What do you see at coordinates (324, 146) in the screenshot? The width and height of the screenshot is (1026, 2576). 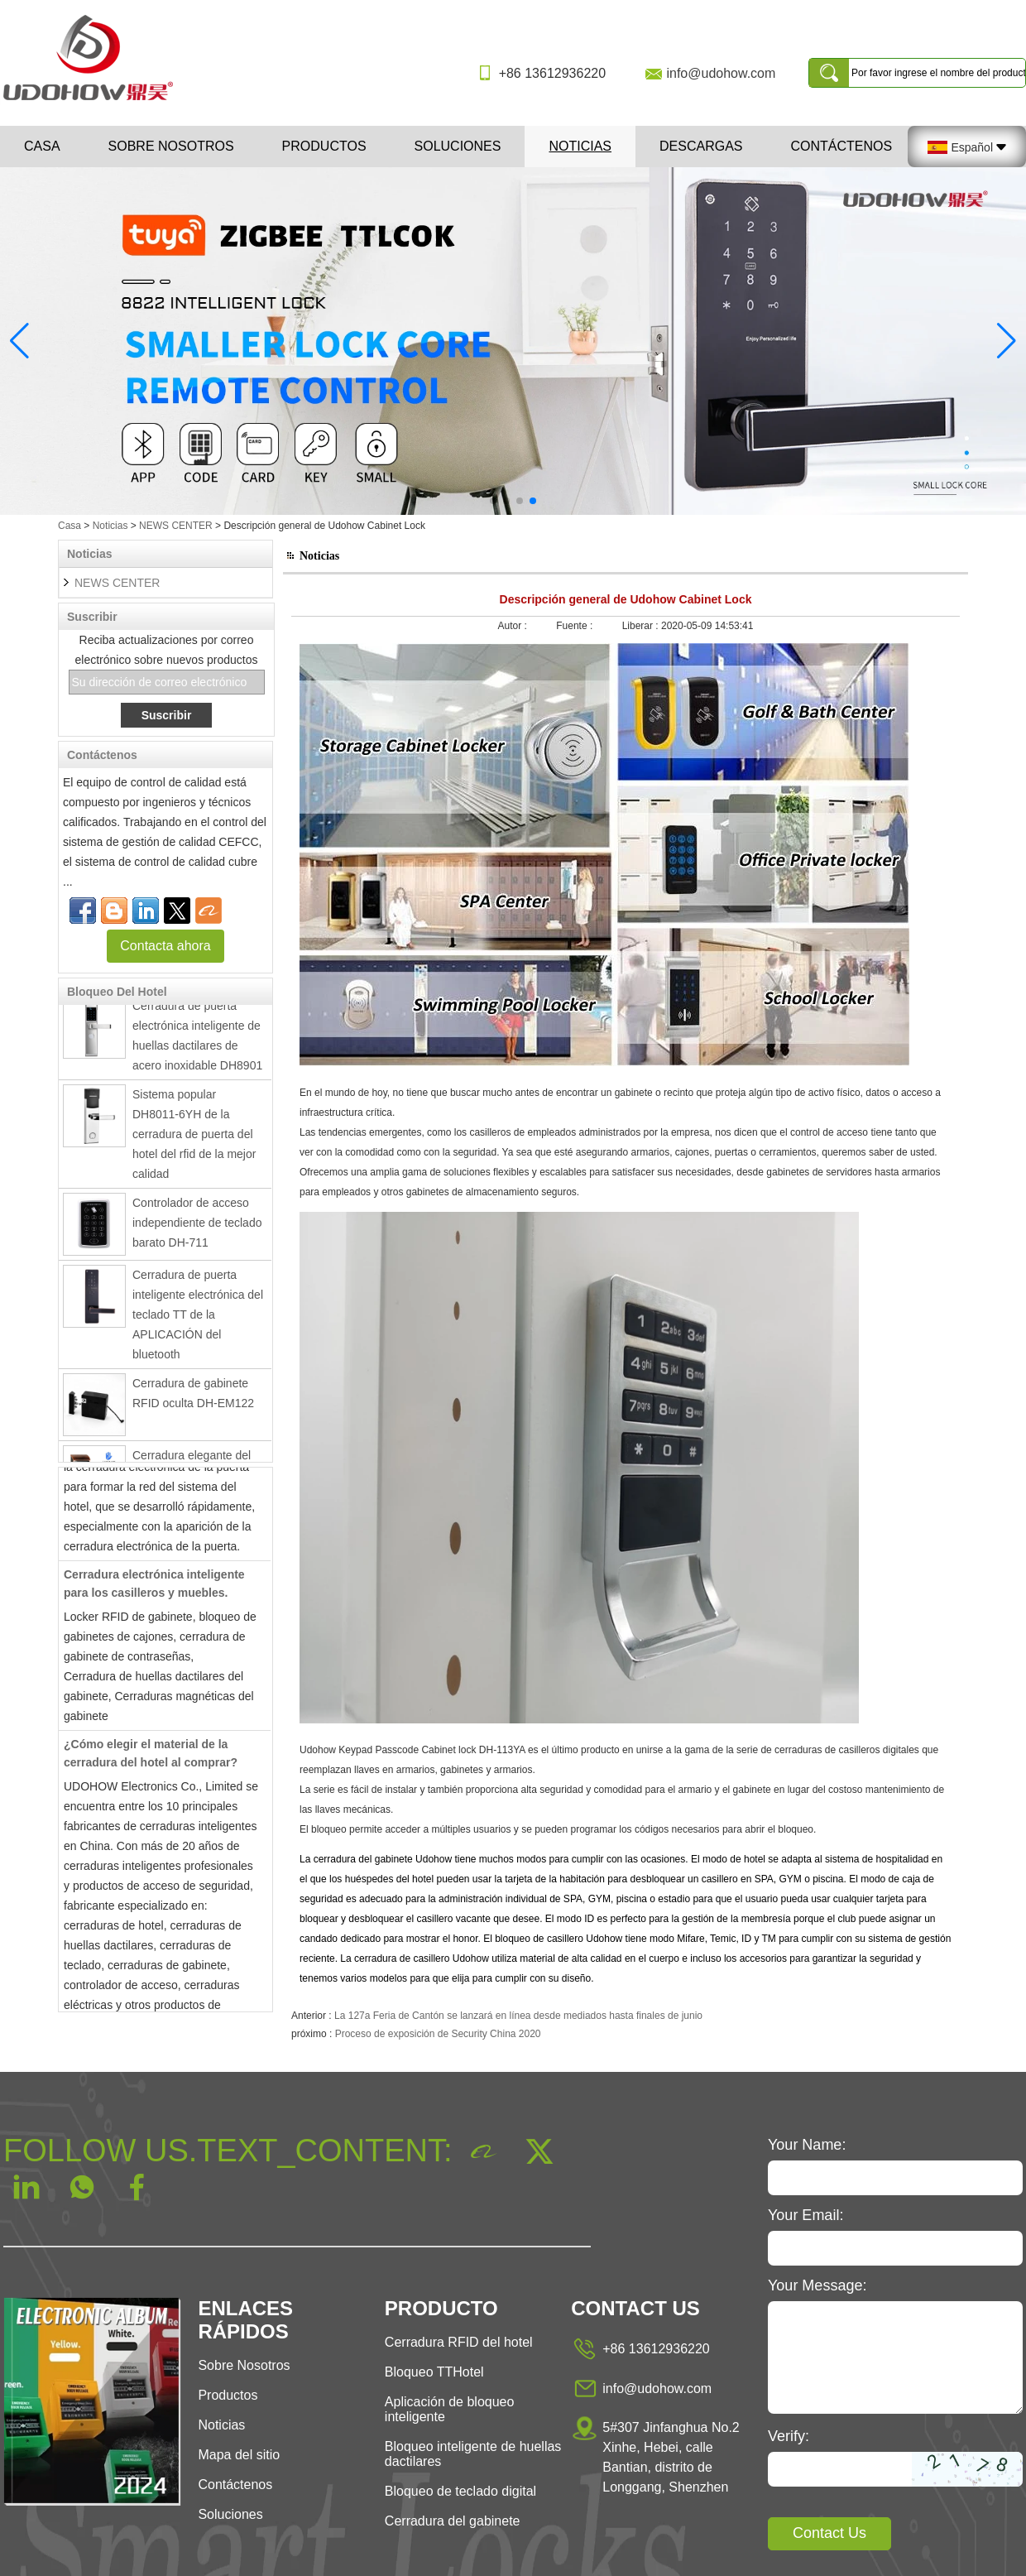 I see `Productos` at bounding box center [324, 146].